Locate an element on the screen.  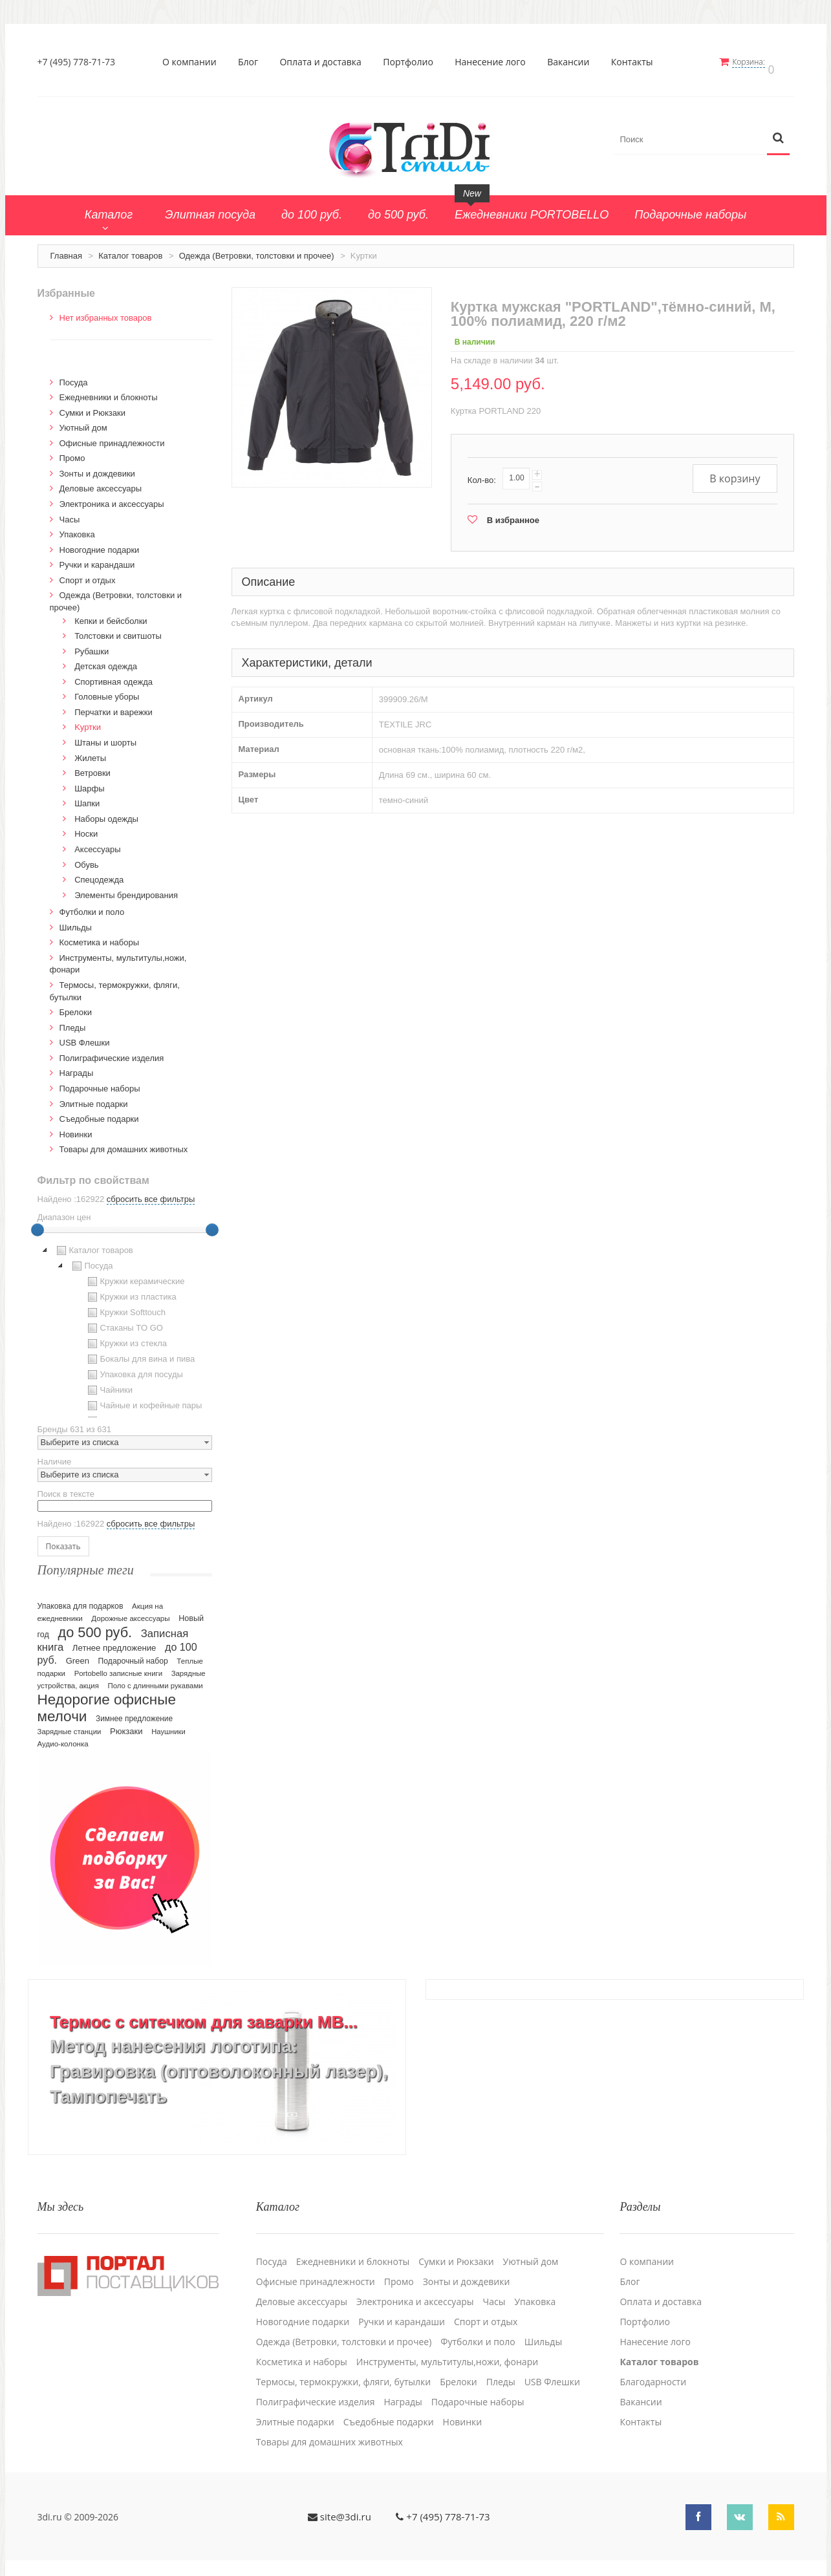
Новинки is located at coordinates (75, 1128).